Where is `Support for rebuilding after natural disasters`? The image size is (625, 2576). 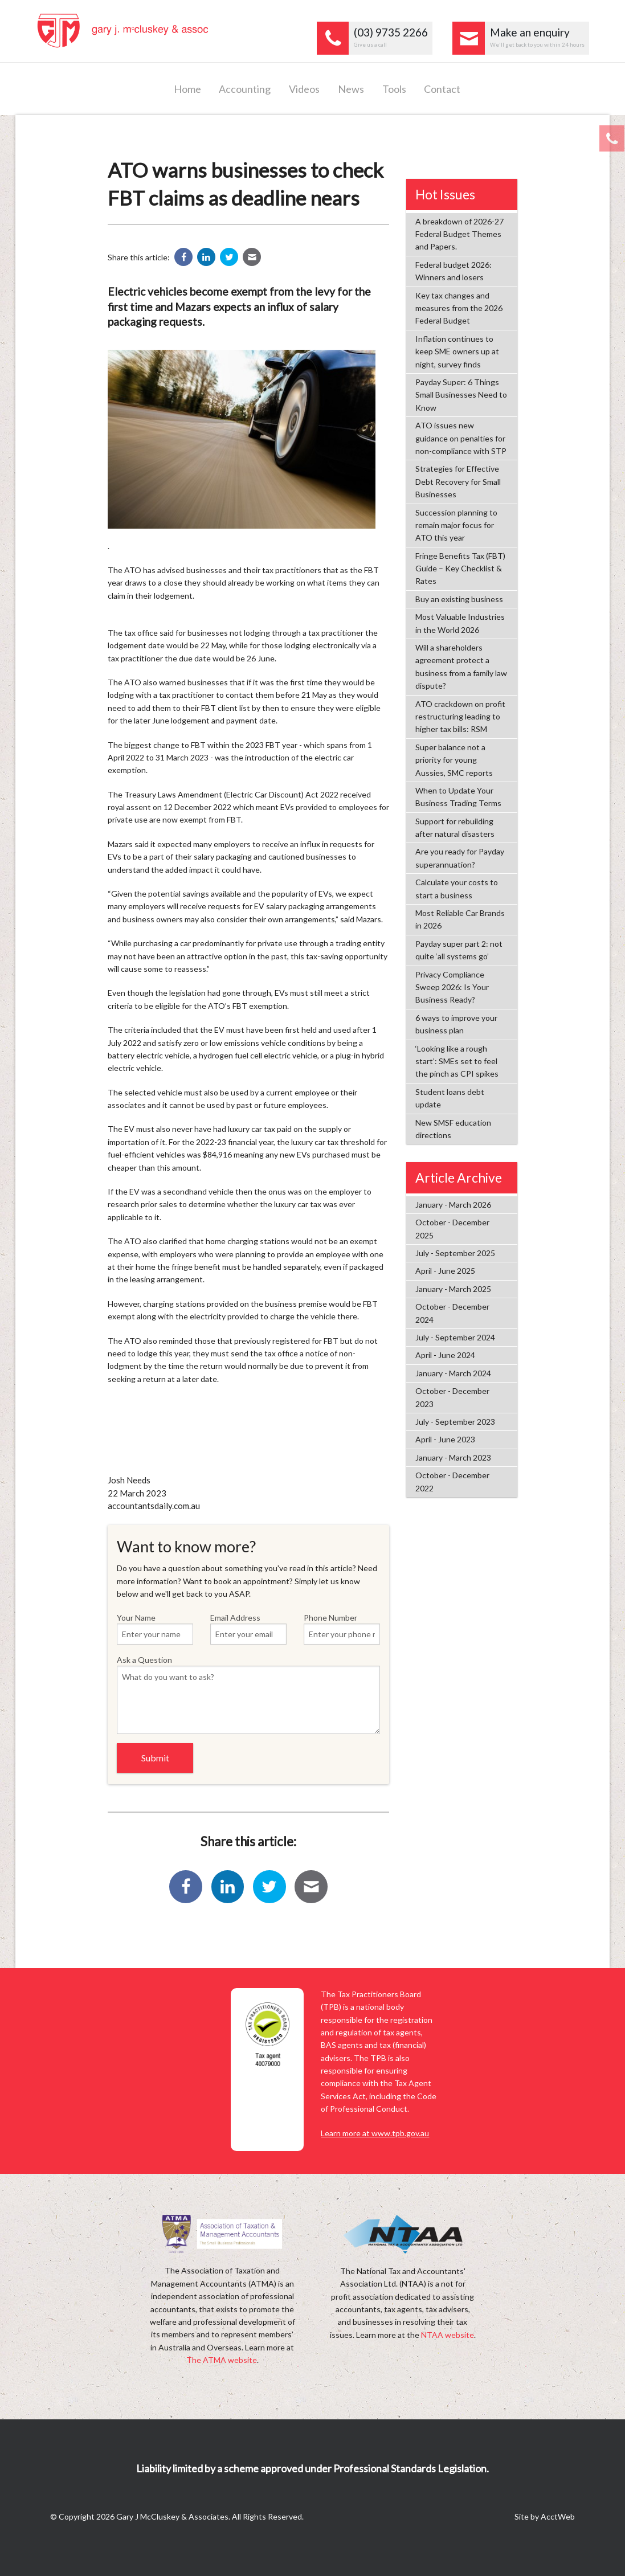
Support for rebuilding after natural disasters is located at coordinates (455, 827).